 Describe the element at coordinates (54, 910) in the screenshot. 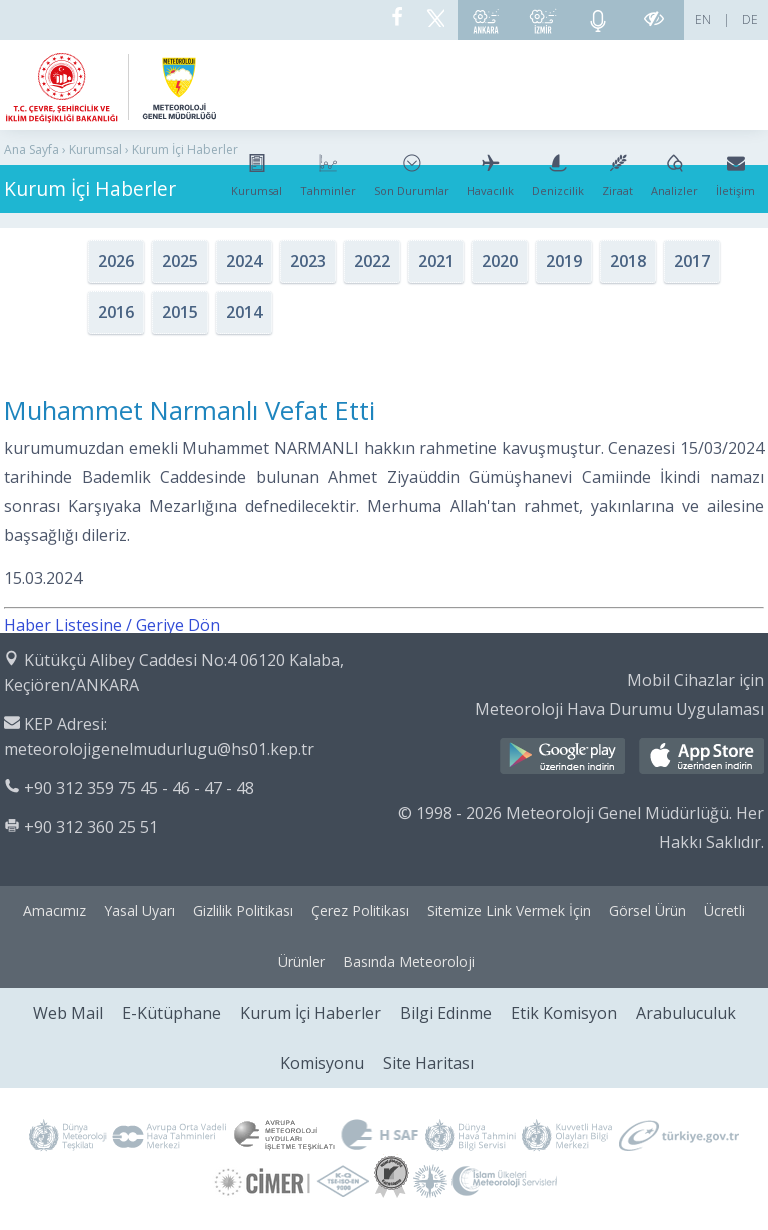

I see `Amacımız` at that location.